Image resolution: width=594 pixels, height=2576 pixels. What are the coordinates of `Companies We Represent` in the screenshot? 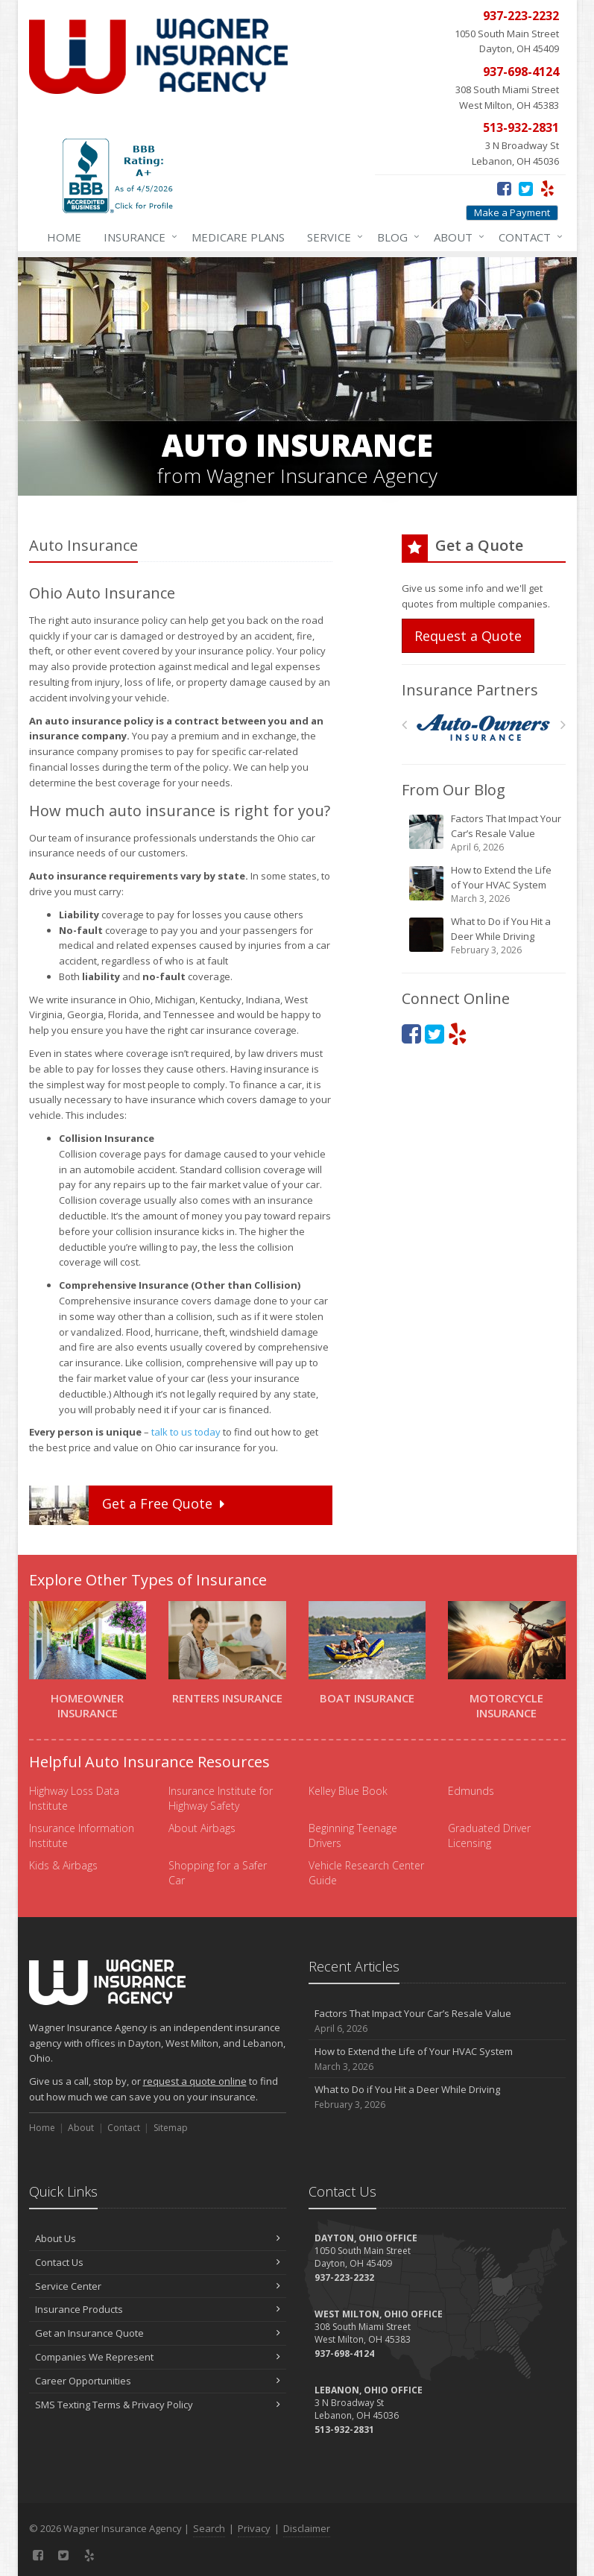 It's located at (157, 2357).